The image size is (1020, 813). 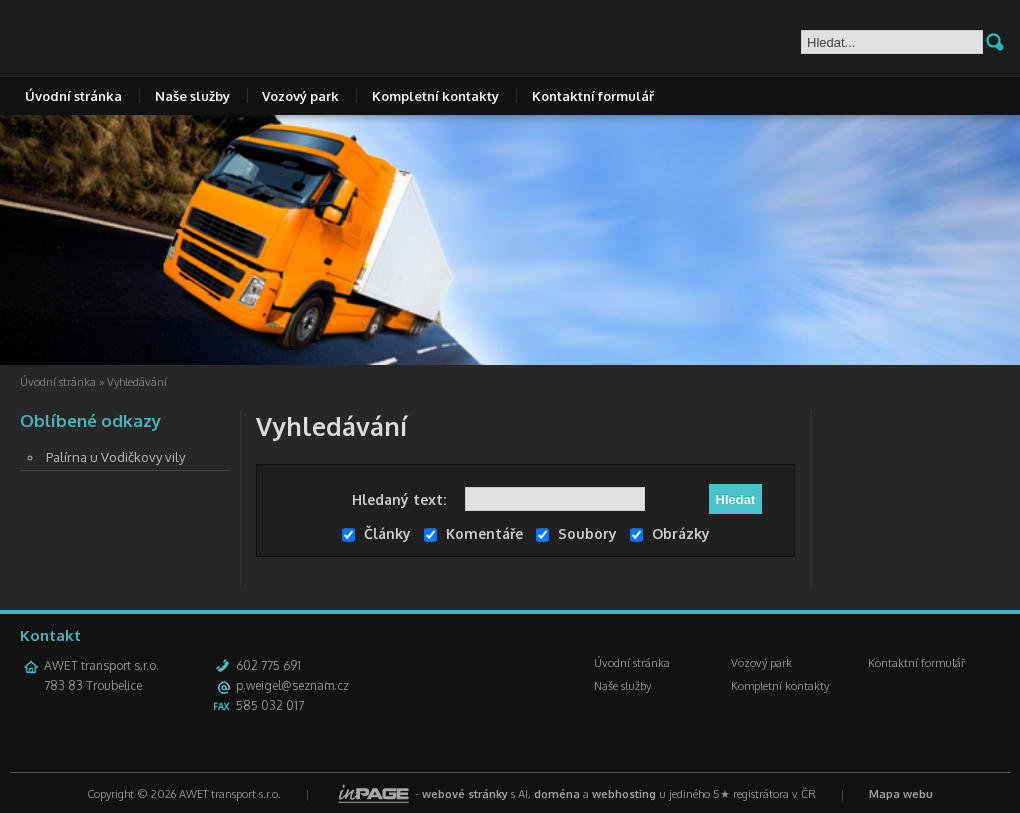 What do you see at coordinates (670, 533) in the screenshot?
I see `Obrázky` at bounding box center [670, 533].